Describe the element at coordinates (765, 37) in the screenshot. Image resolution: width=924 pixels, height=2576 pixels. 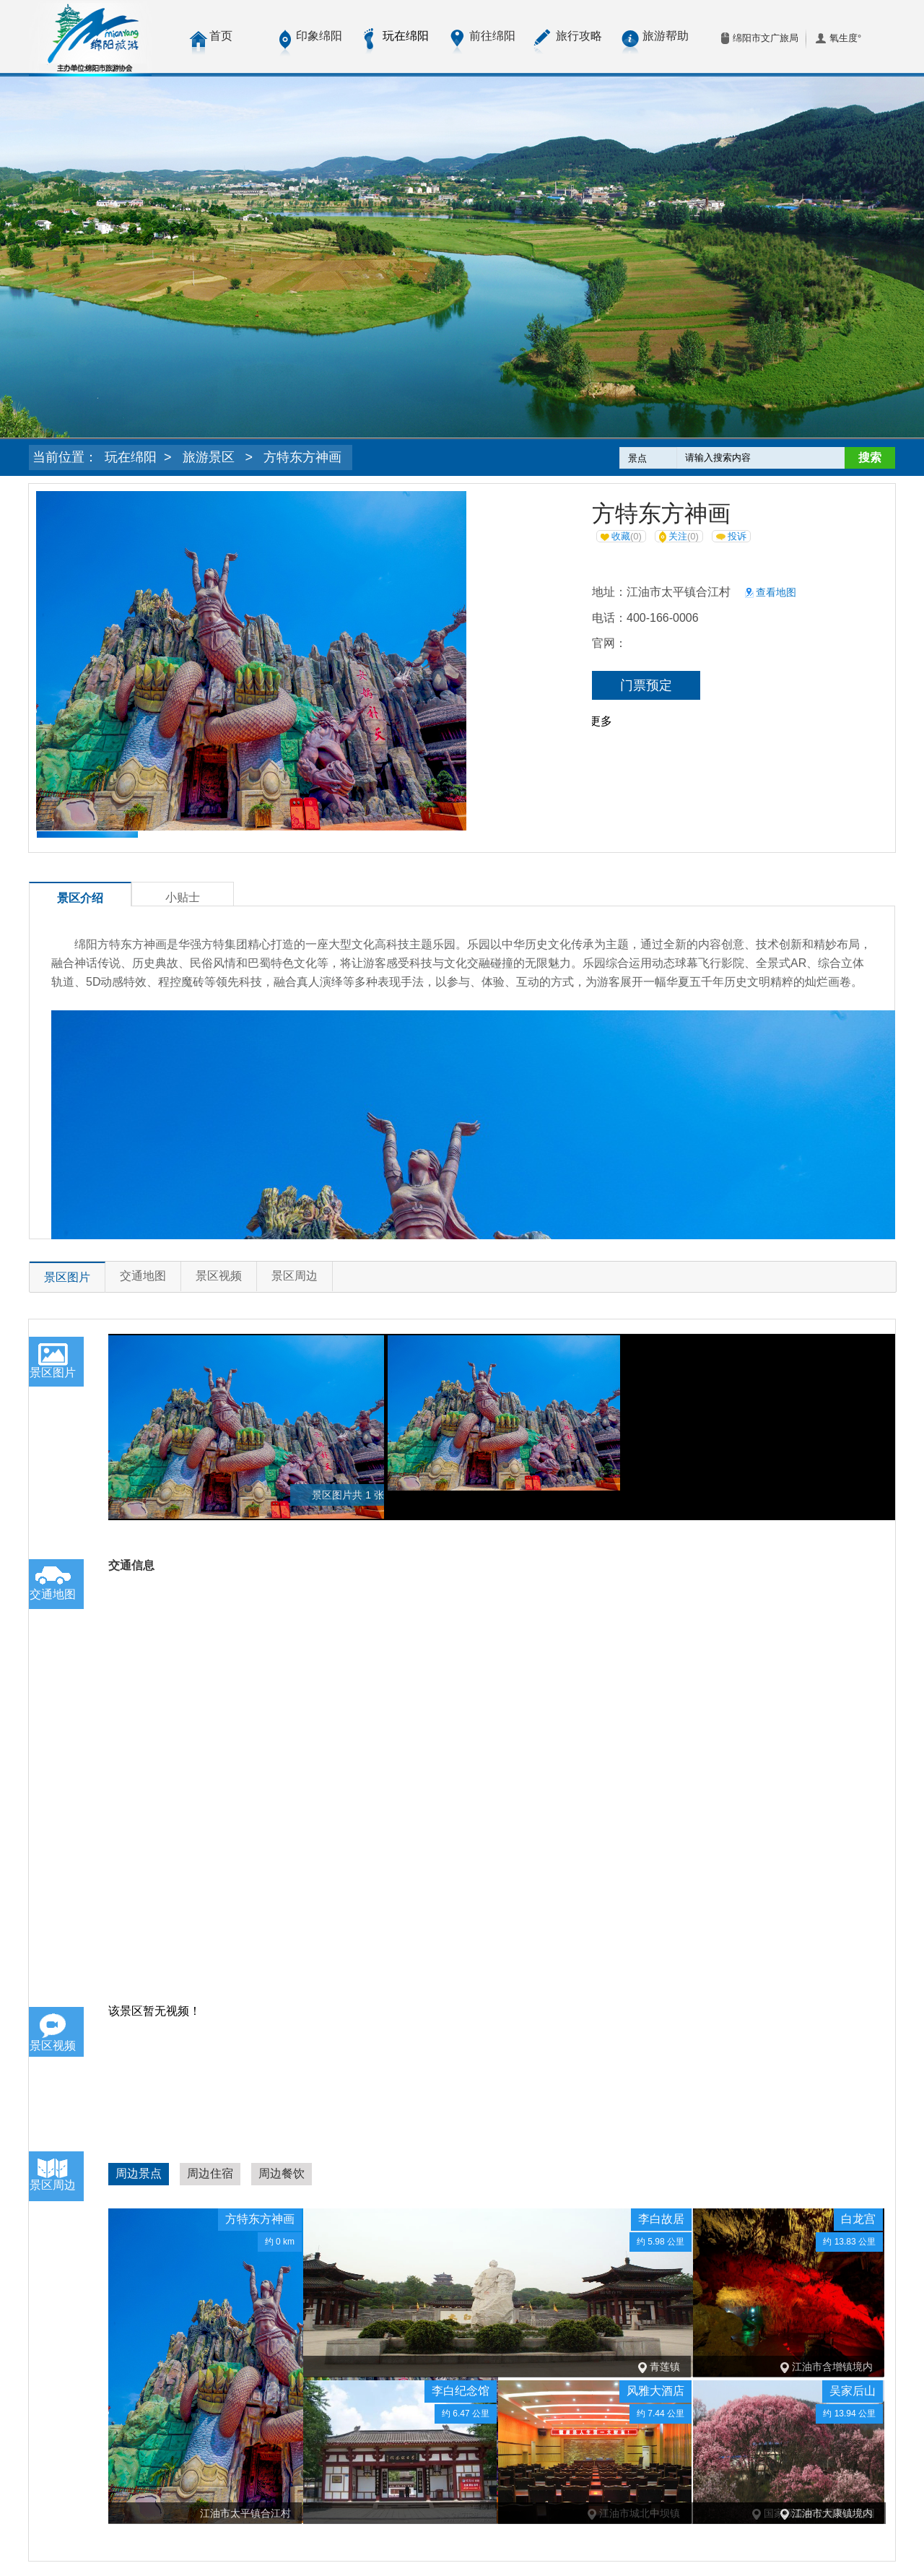
I see `绵阳市文广旅局` at that location.